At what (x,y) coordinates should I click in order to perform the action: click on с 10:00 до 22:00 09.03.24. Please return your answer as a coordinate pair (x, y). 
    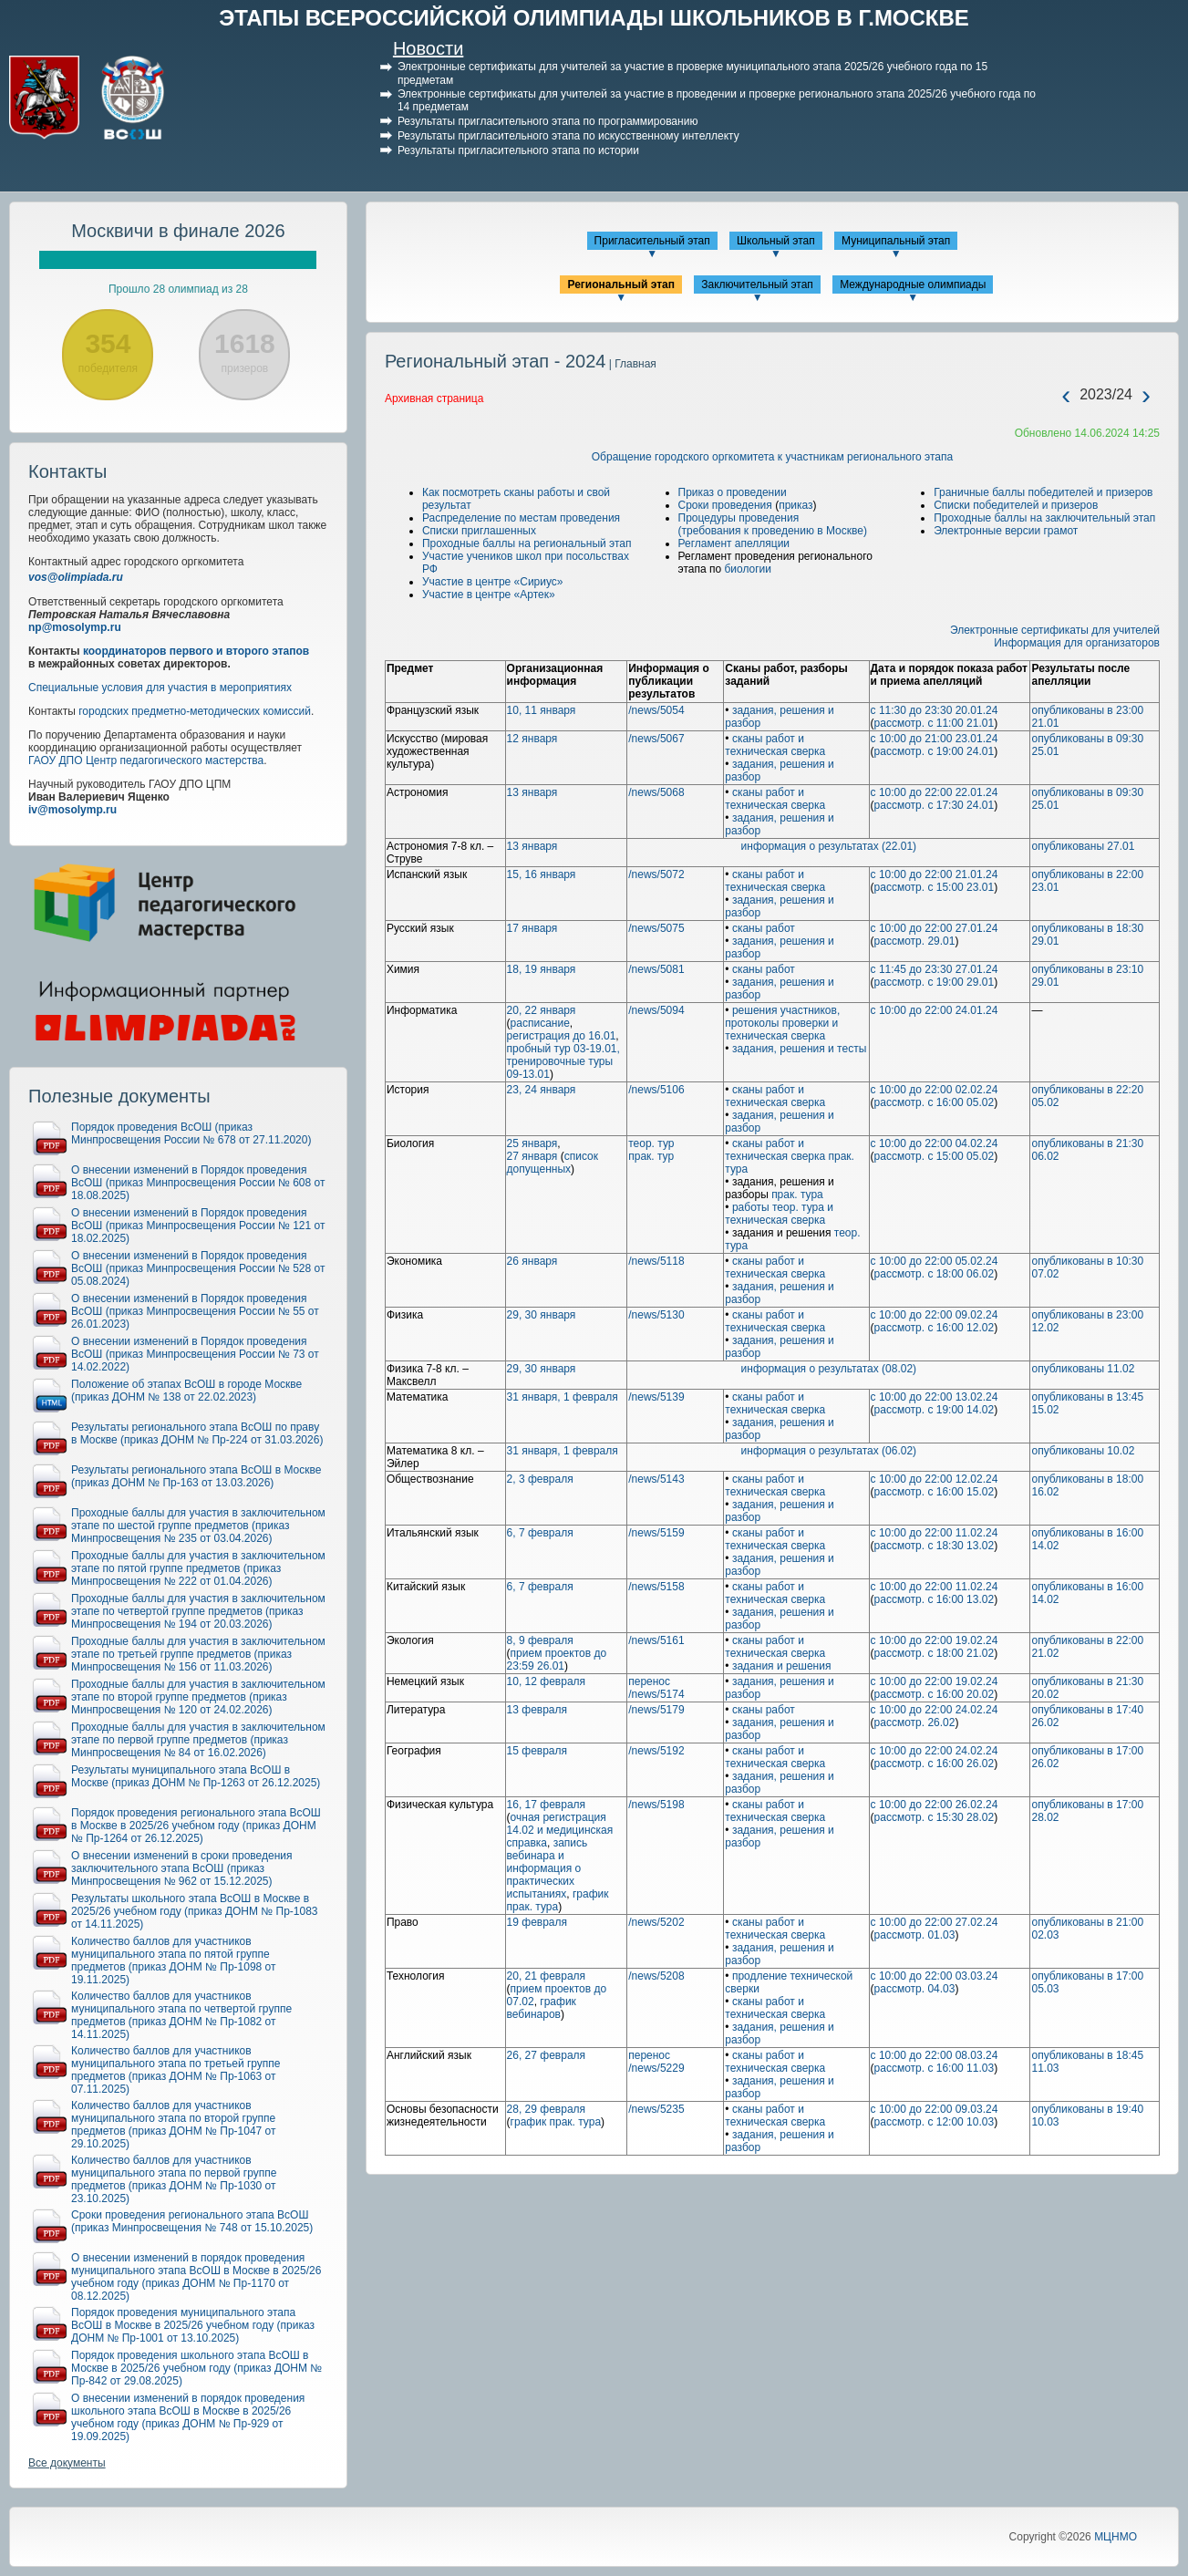
    Looking at the image, I should click on (934, 2109).